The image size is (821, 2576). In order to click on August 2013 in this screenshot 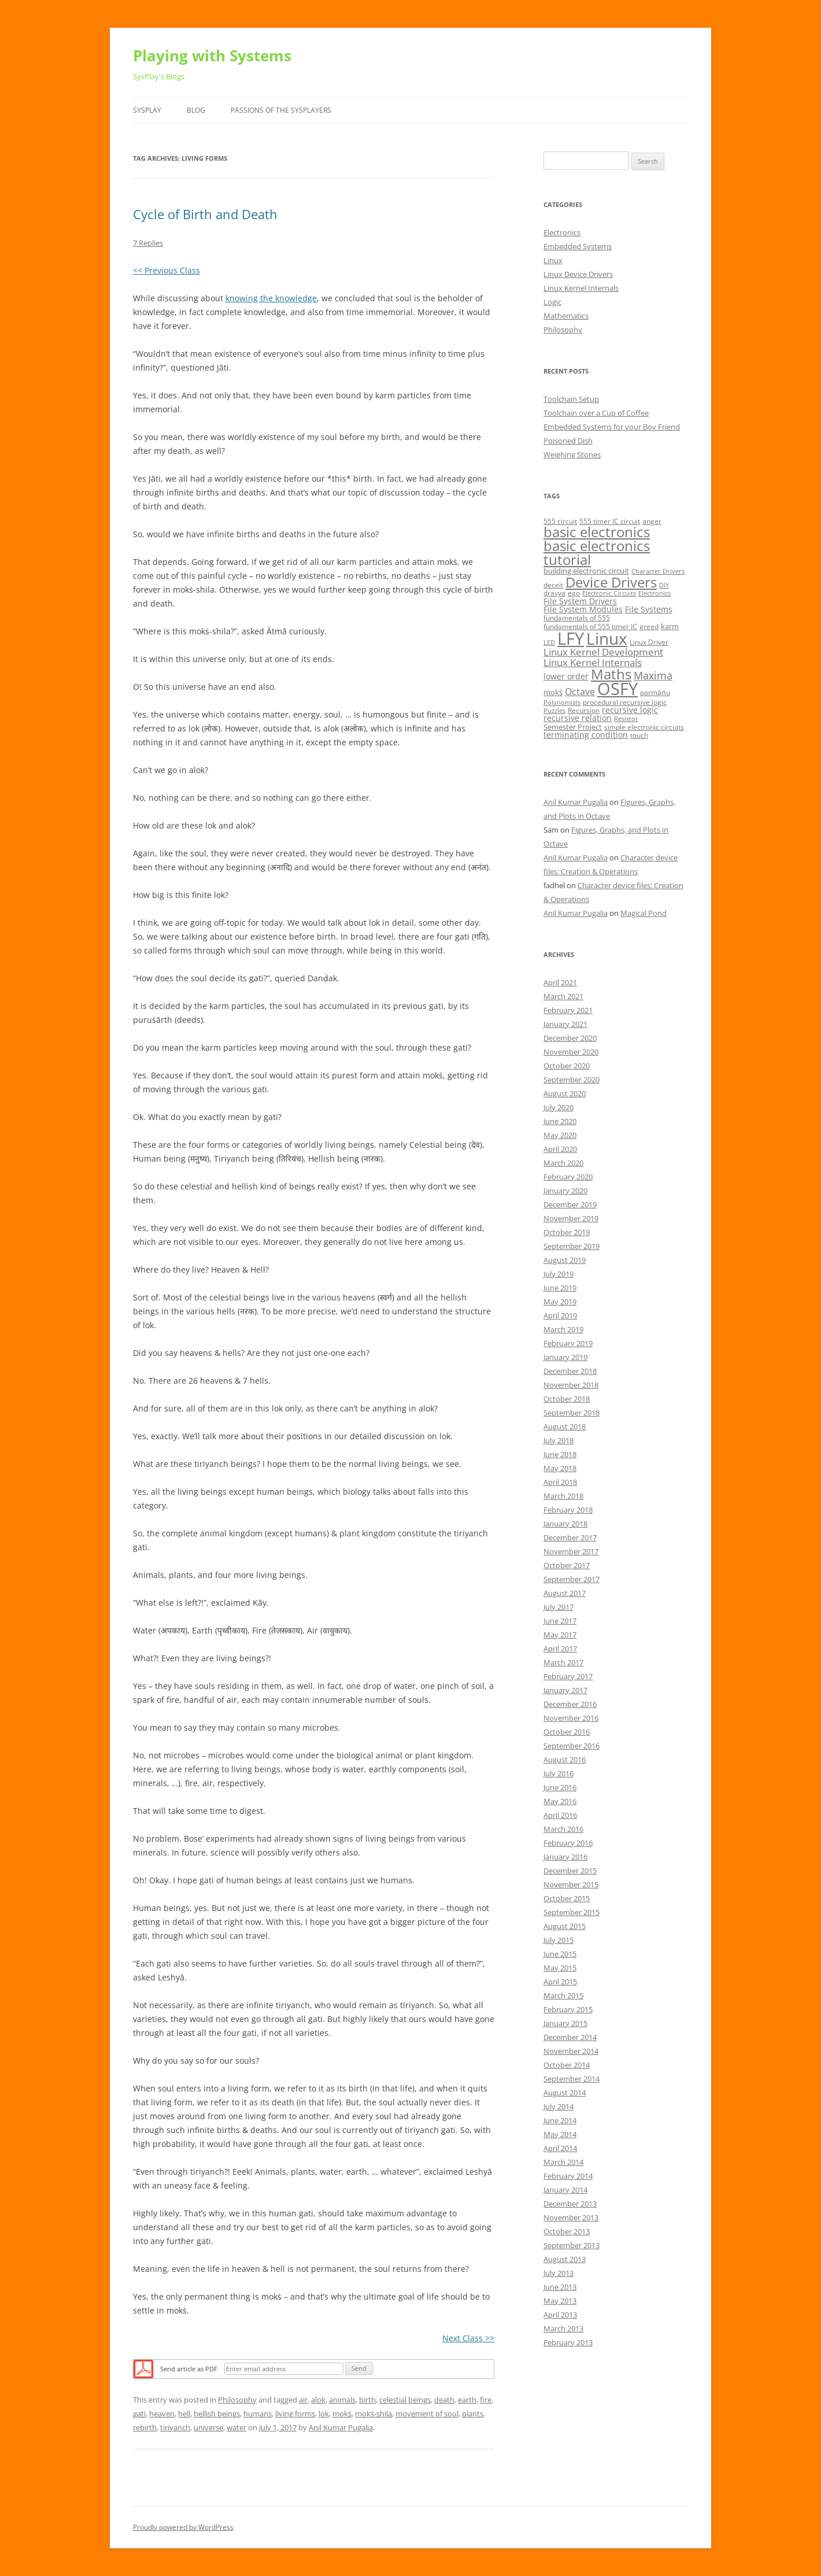, I will do `click(564, 2259)`.